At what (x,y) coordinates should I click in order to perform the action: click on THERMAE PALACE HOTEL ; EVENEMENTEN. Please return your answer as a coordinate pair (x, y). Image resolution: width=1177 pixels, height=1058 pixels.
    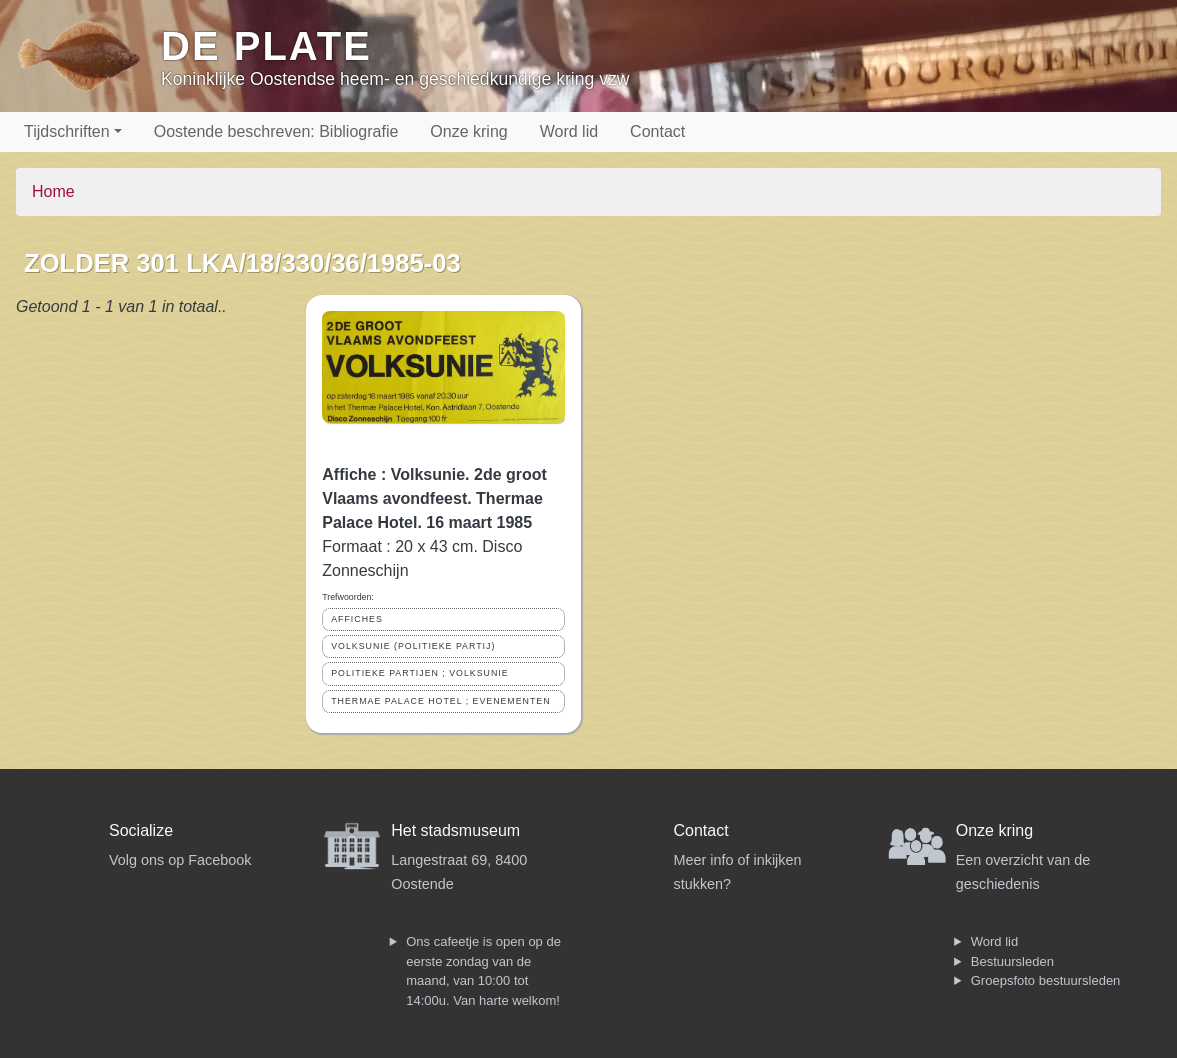
    Looking at the image, I should click on (440, 701).